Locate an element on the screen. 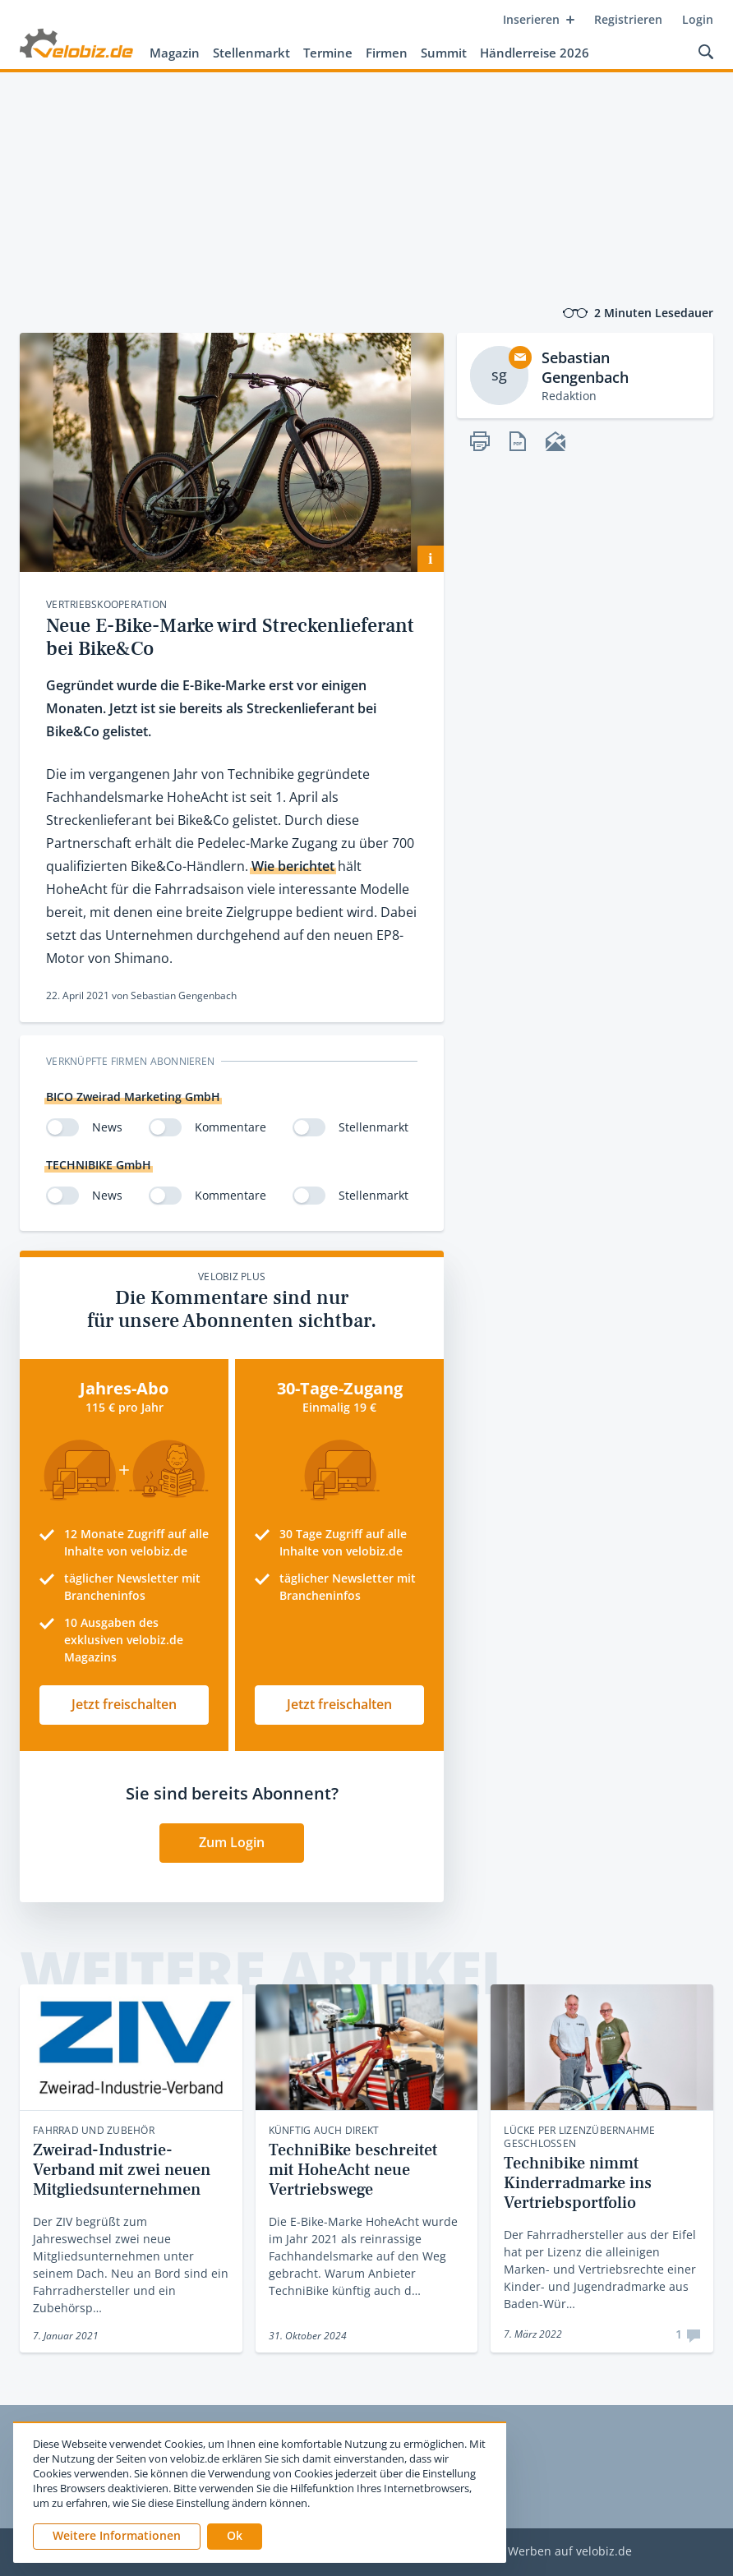 The image size is (733, 2576). Summit is located at coordinates (444, 52).